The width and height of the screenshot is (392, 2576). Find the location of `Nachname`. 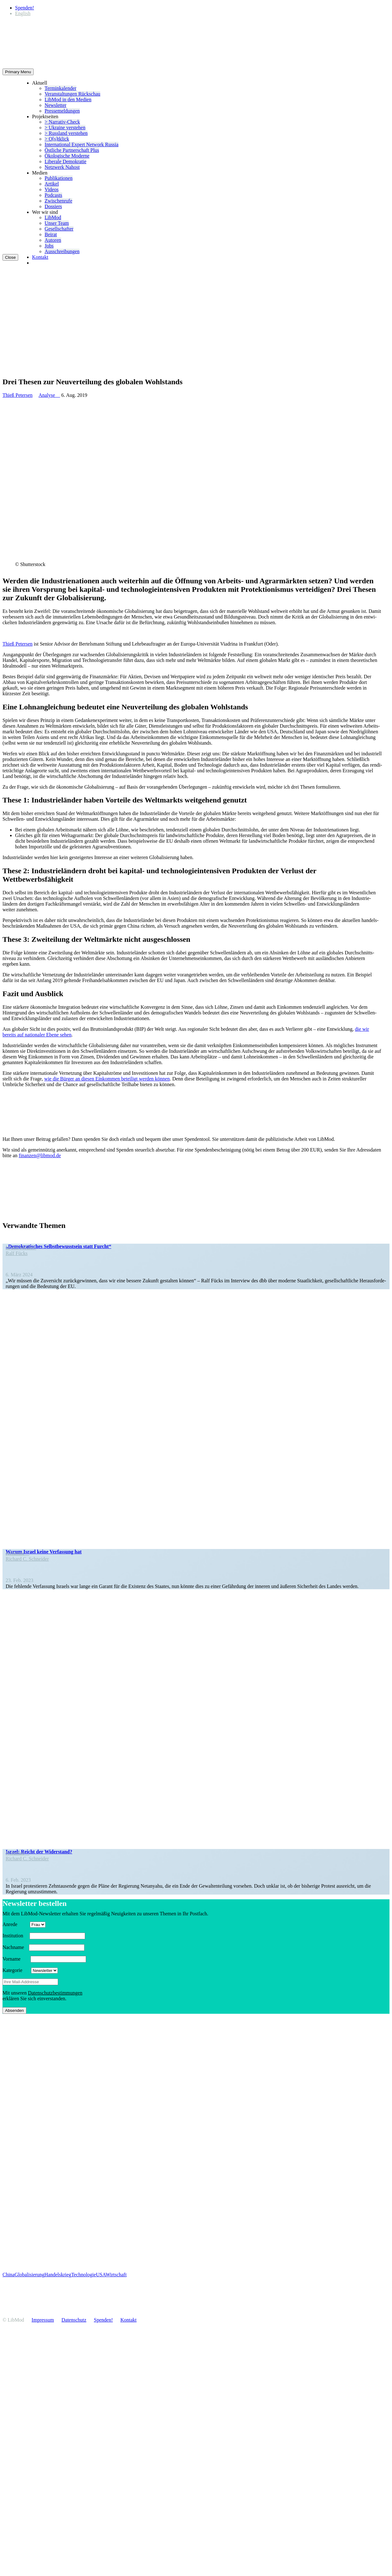

Nachname is located at coordinates (15, 1947).